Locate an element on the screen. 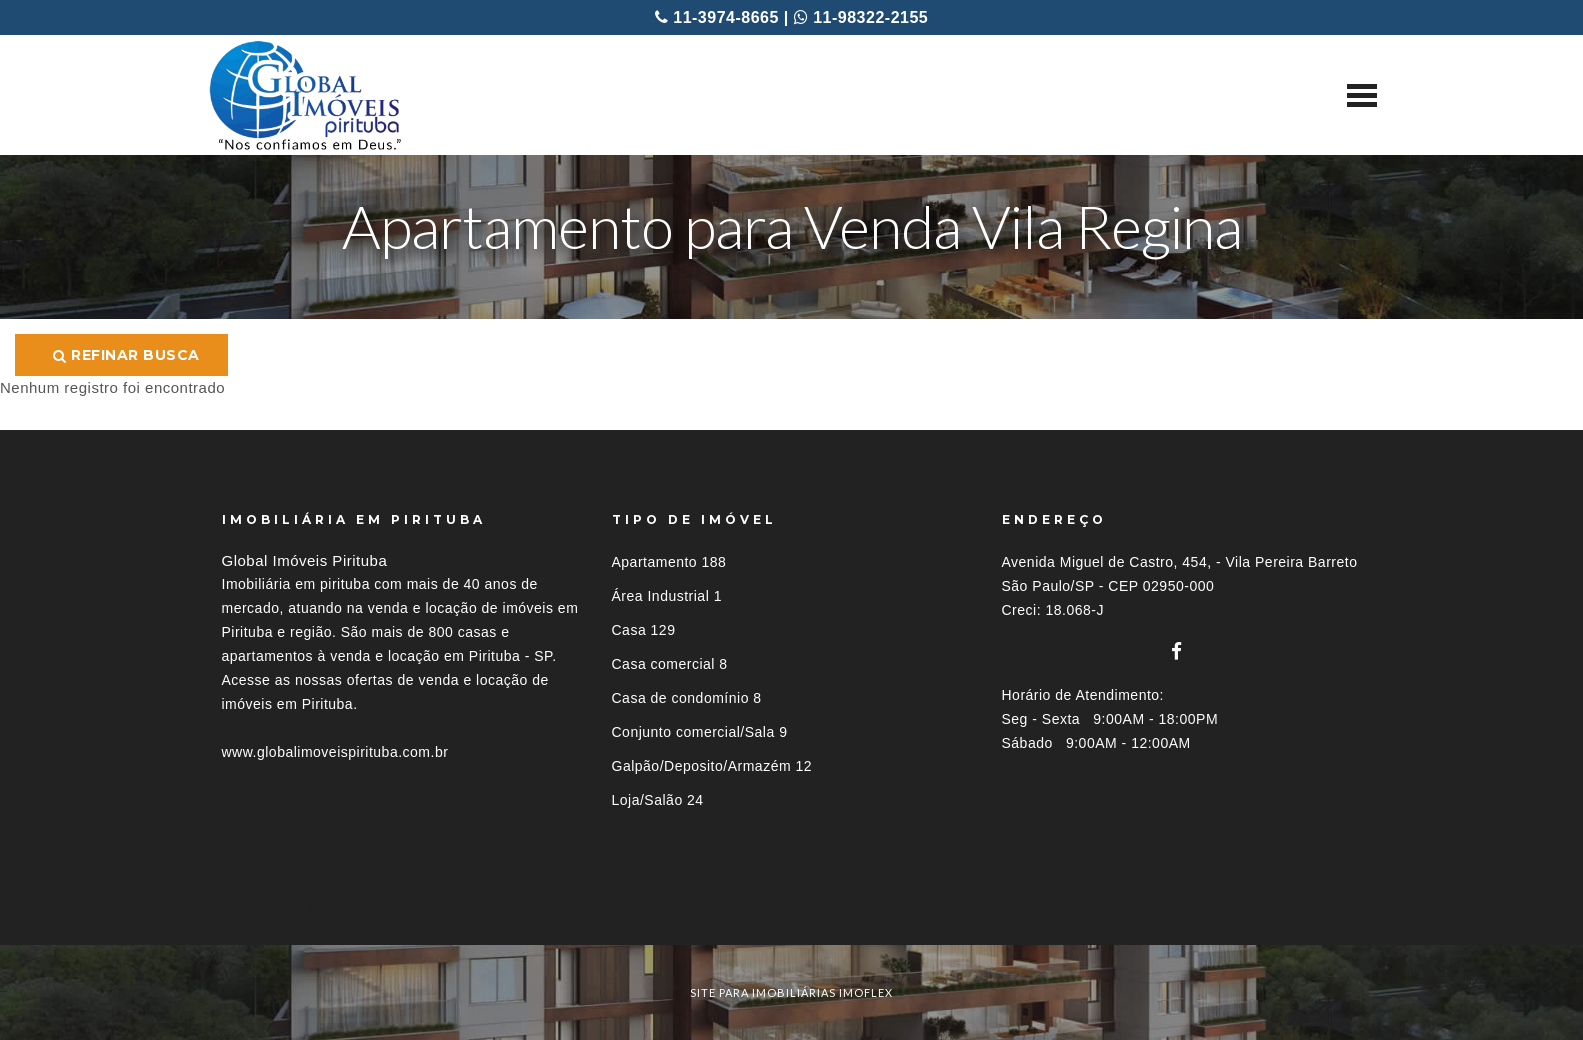 This screenshot has height=1040, width=1583. Refinar busca is located at coordinates (126, 355).